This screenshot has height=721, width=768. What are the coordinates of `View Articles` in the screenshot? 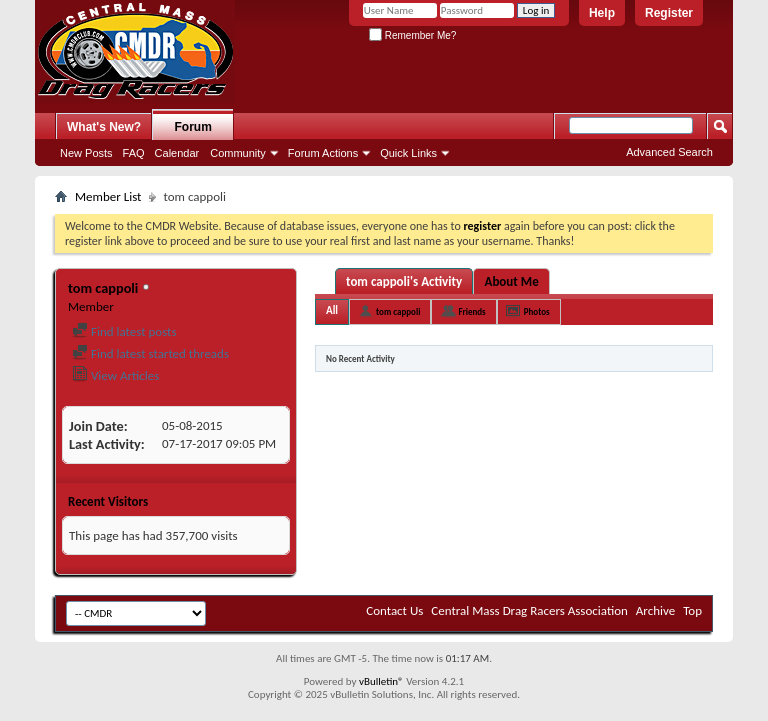 It's located at (115, 375).